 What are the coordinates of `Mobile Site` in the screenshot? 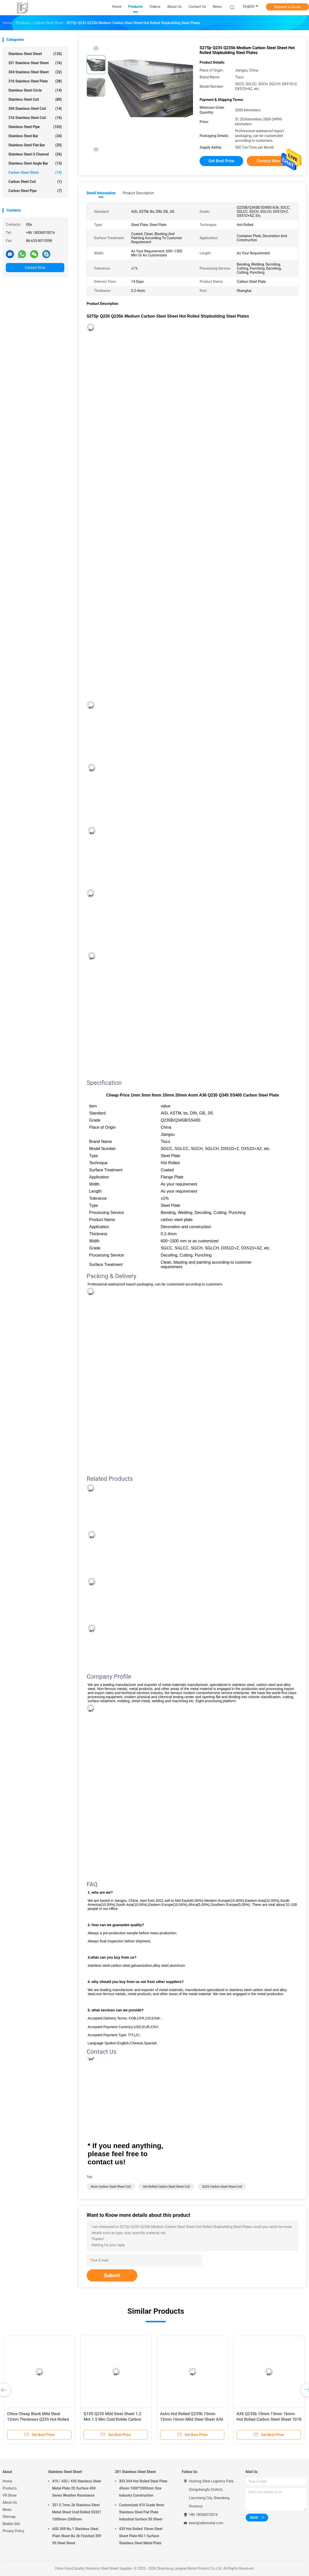 It's located at (11, 2524).